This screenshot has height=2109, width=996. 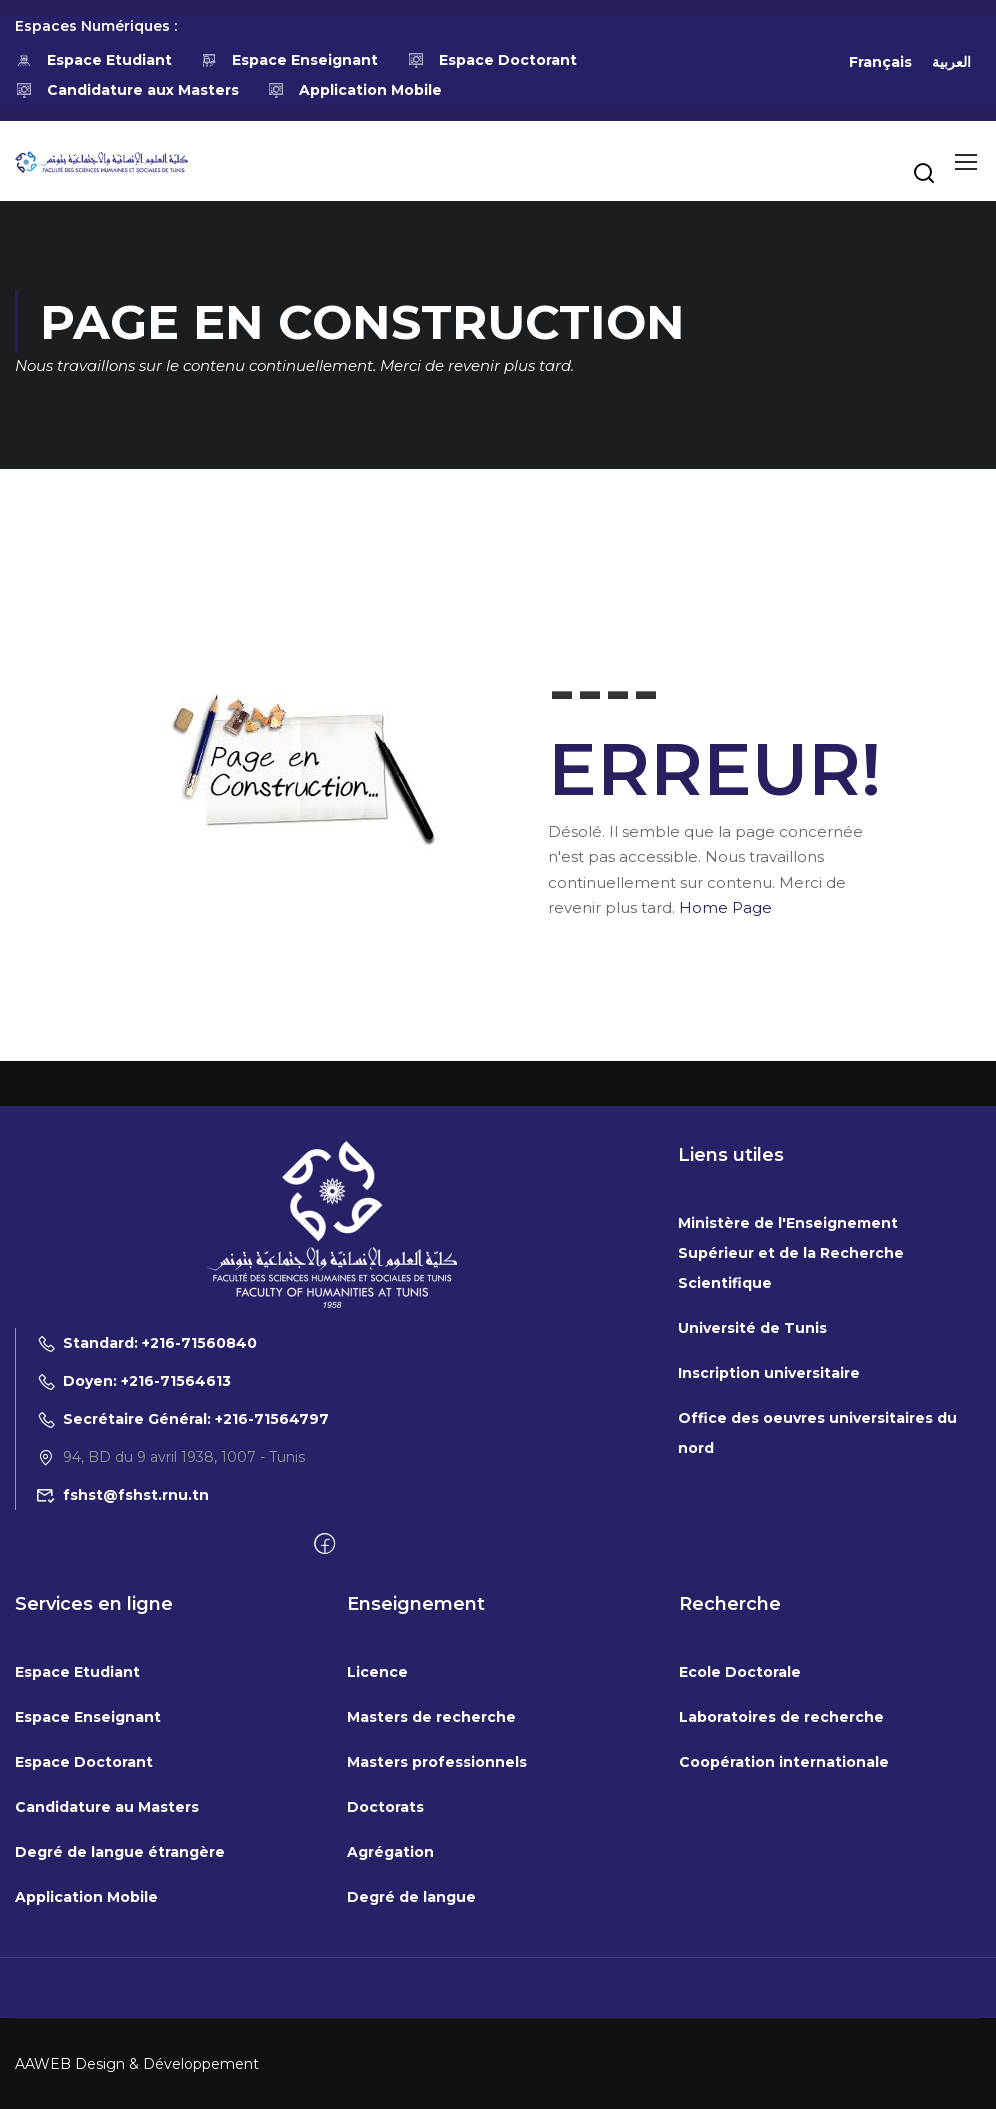 What do you see at coordinates (120, 2053) in the screenshot?
I see `Degré de langue étrangère` at bounding box center [120, 2053].